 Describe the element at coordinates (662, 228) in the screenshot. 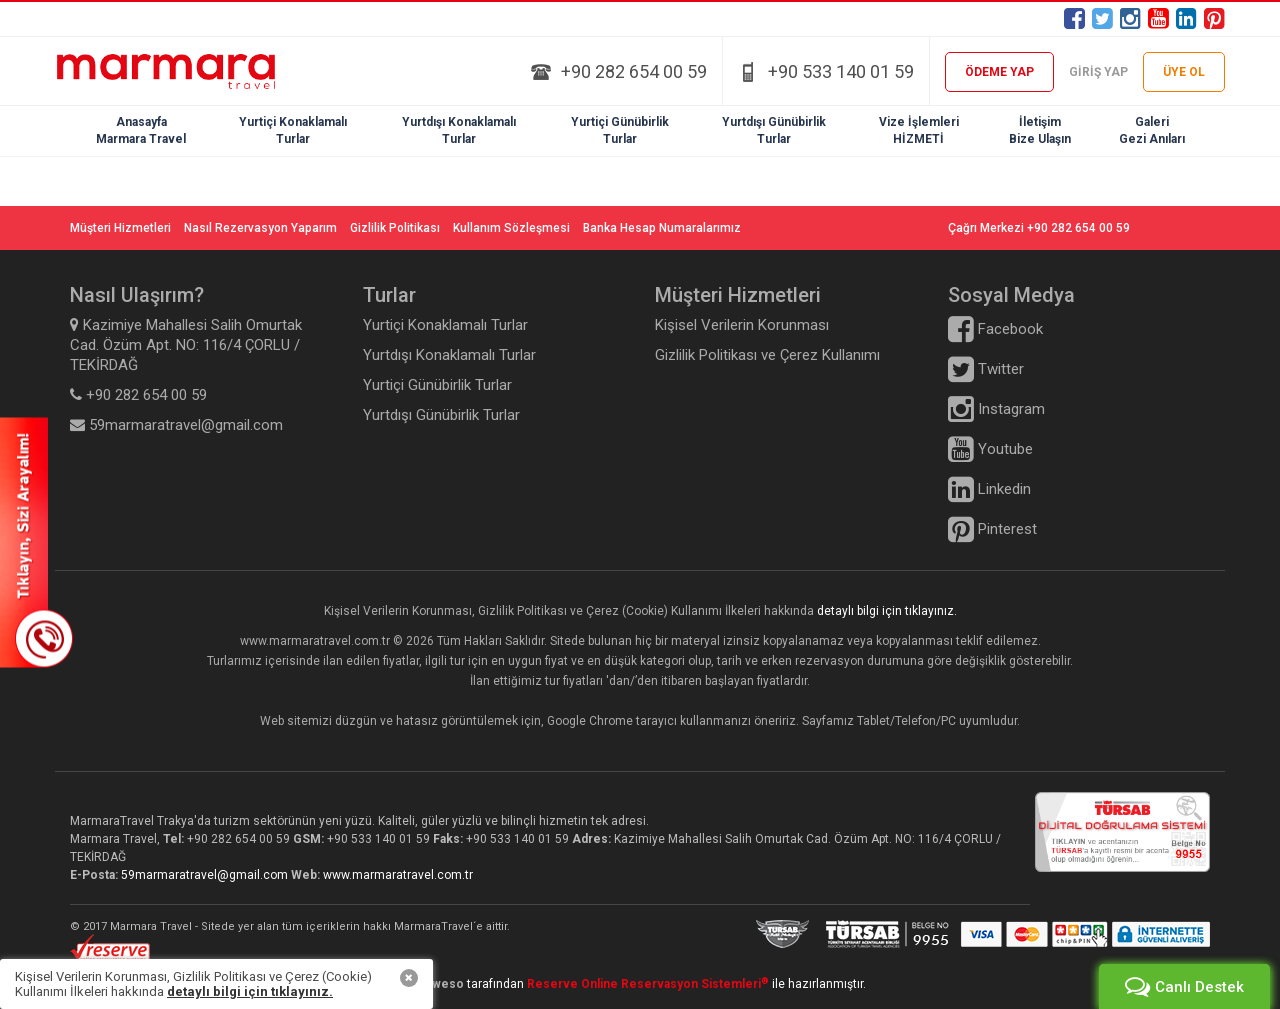

I see `Banka Hesap Numaralarımız` at that location.